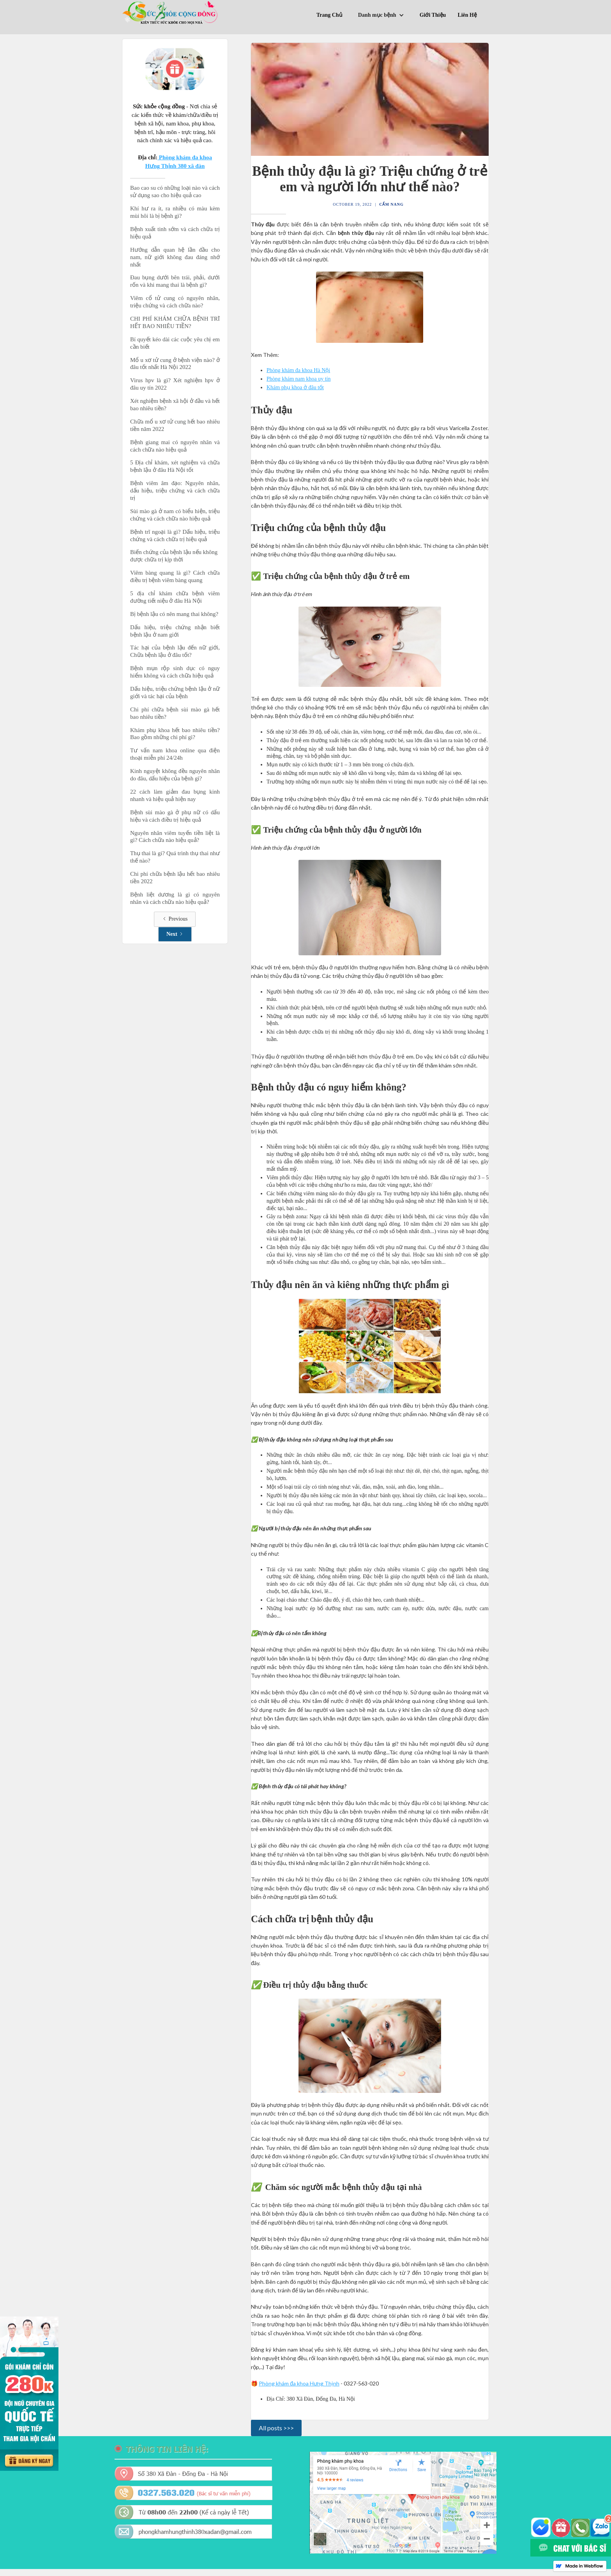  Describe the element at coordinates (467, 15) in the screenshot. I see `Liên Hệ` at that location.